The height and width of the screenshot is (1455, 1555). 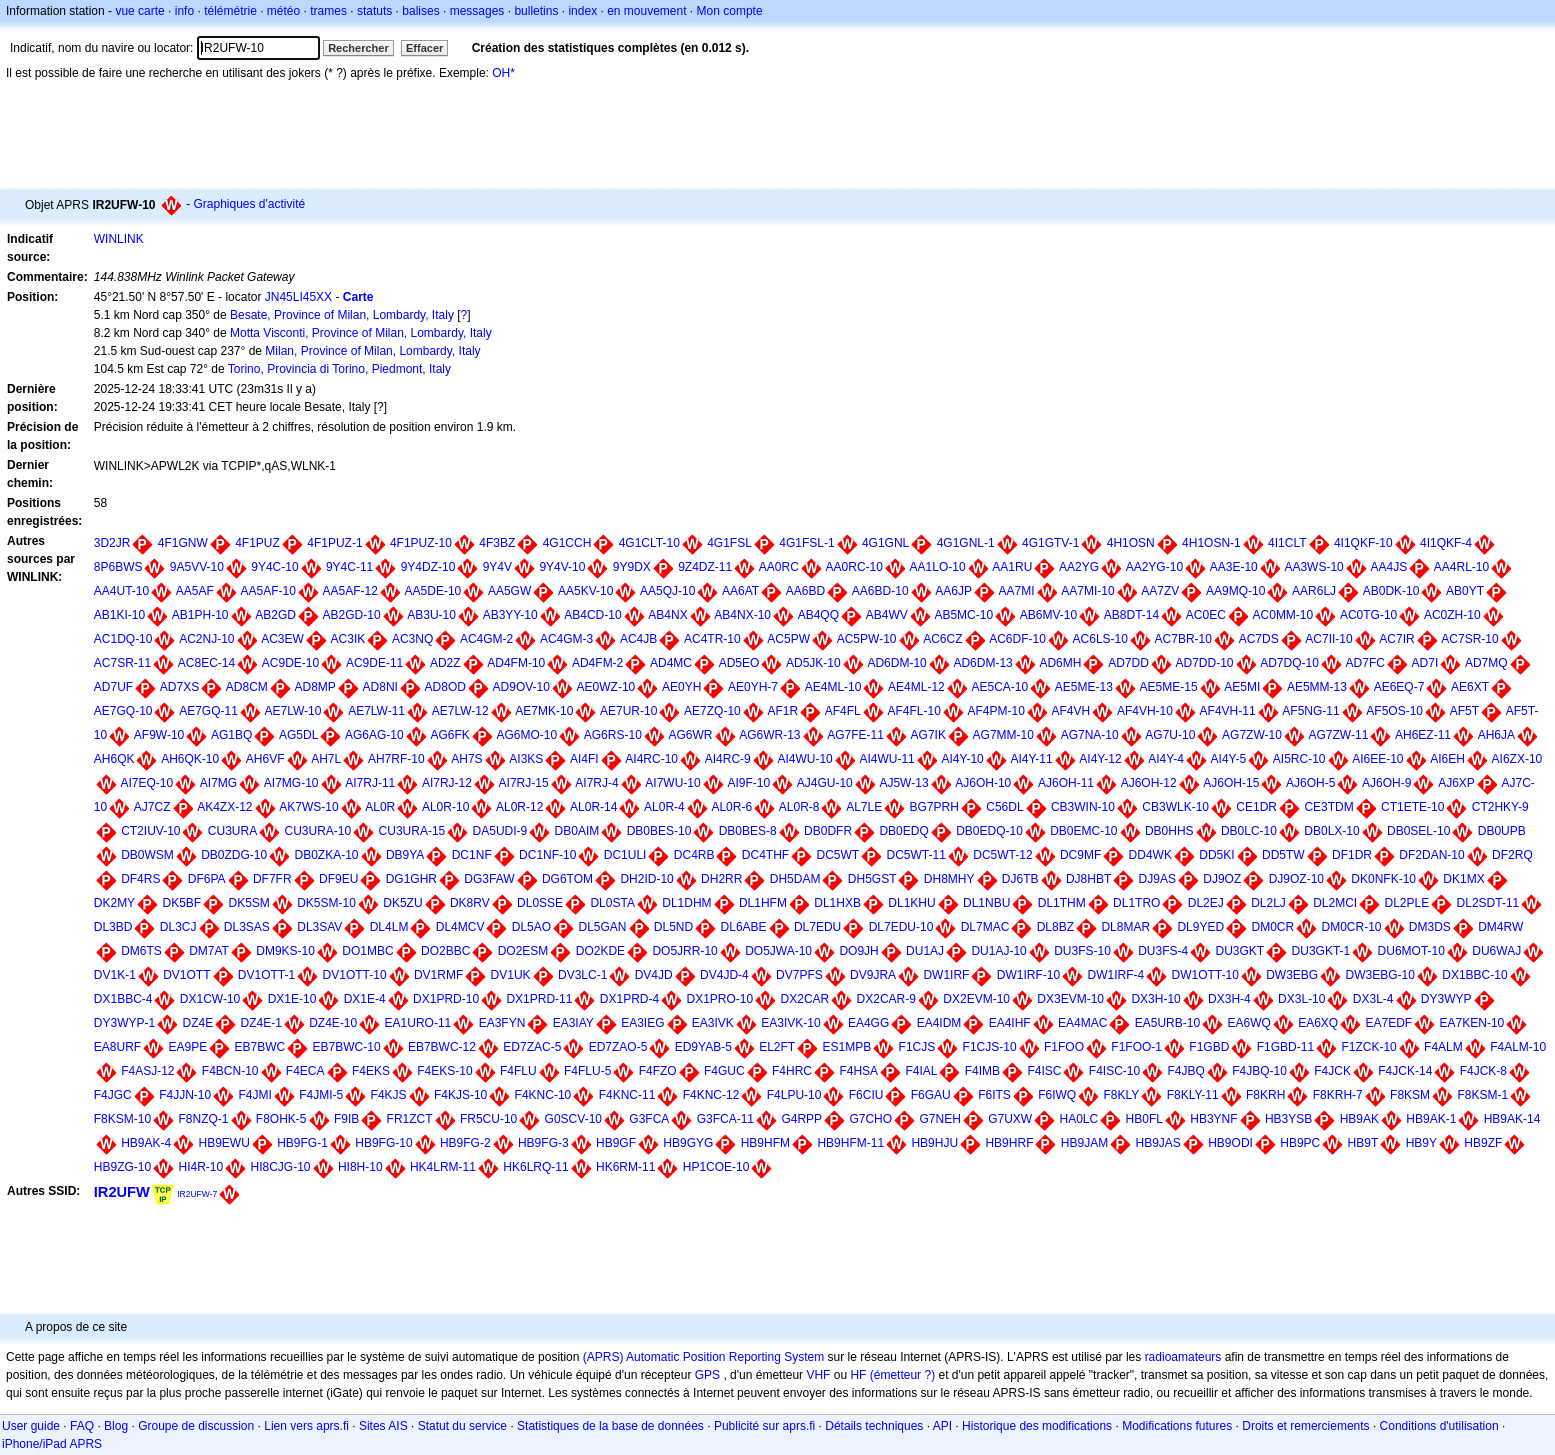 What do you see at coordinates (117, 1047) in the screenshot?
I see `EA8URF` at bounding box center [117, 1047].